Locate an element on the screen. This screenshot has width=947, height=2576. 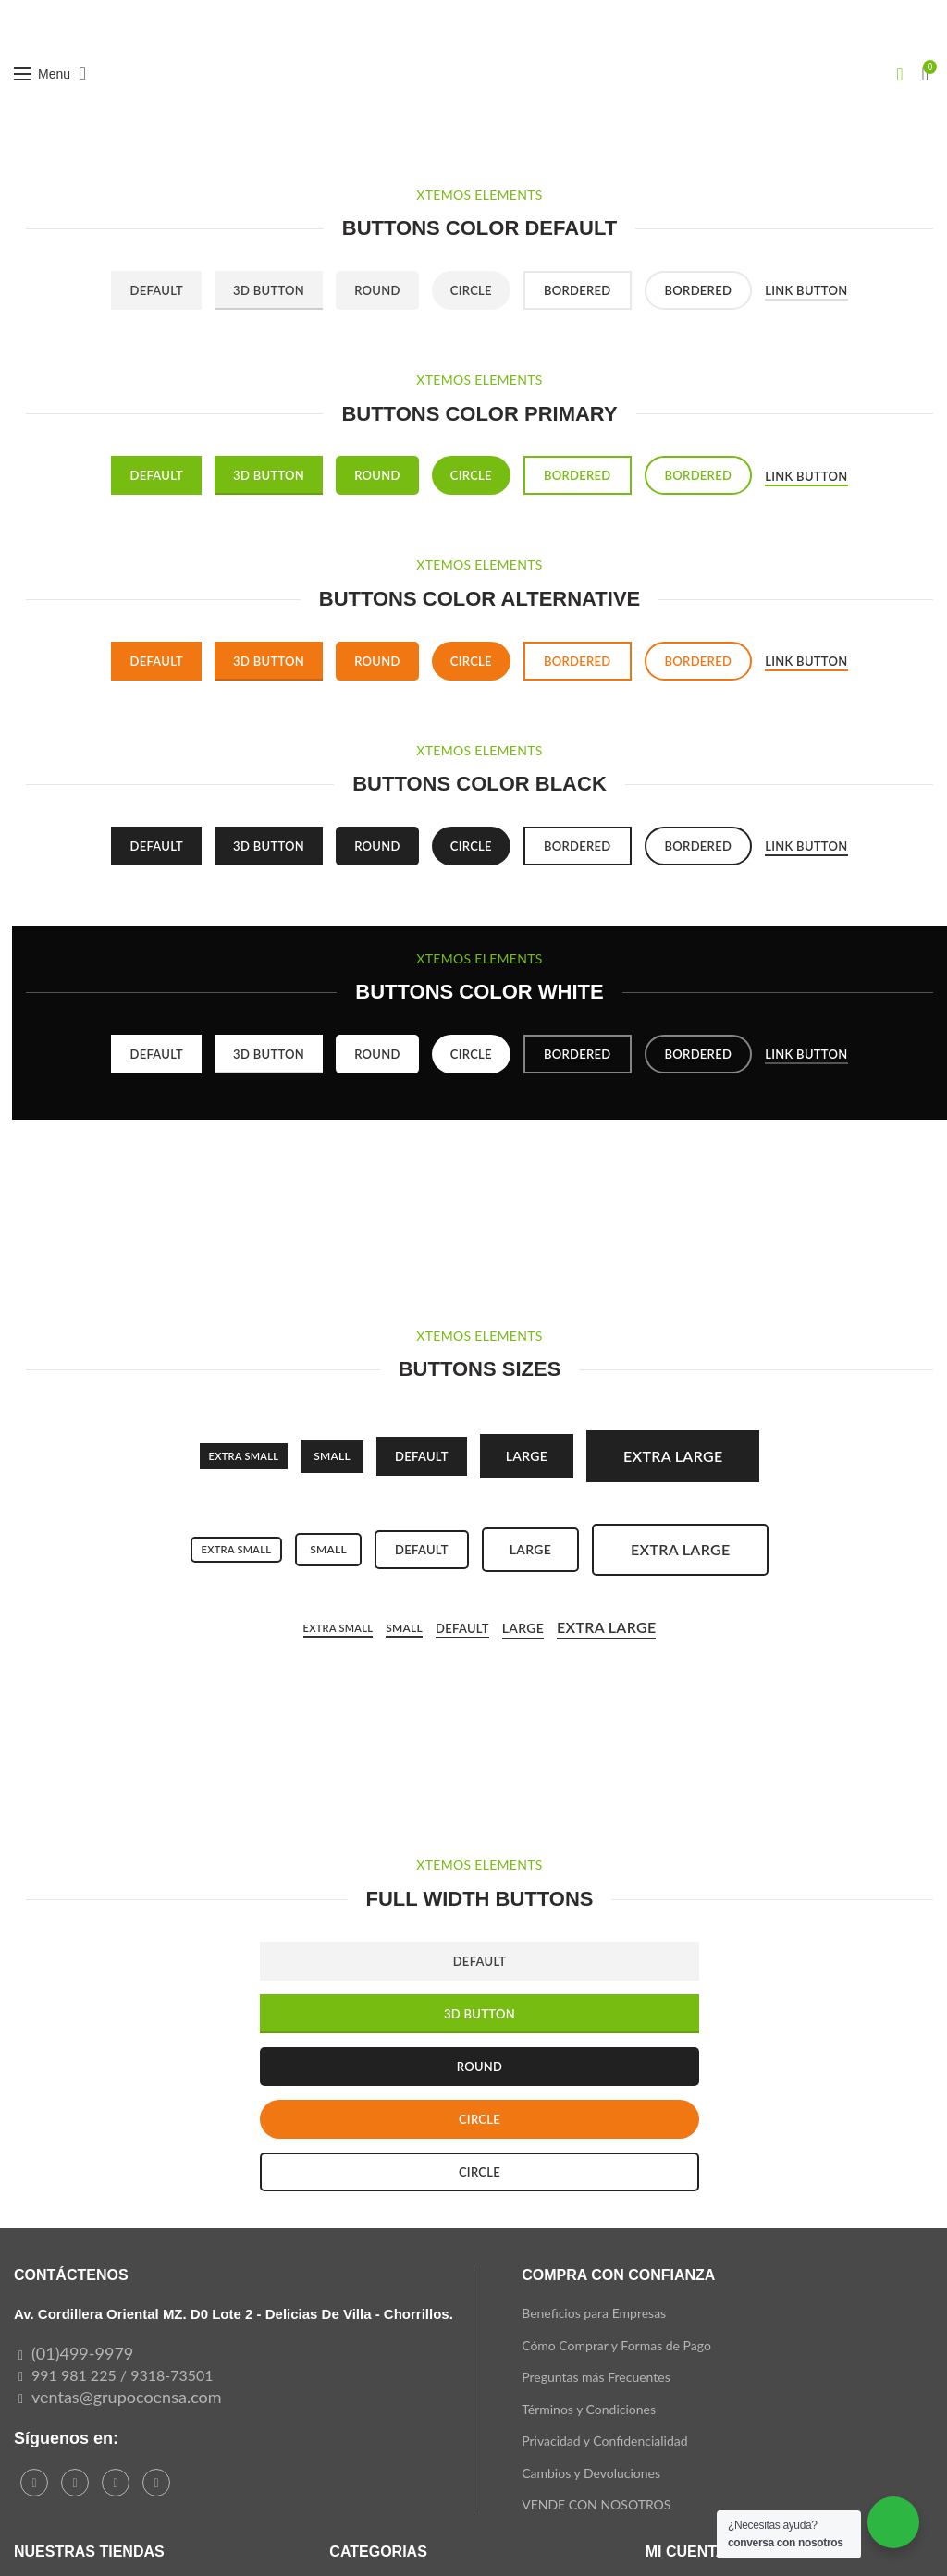
Small is located at coordinates (328, 1549).